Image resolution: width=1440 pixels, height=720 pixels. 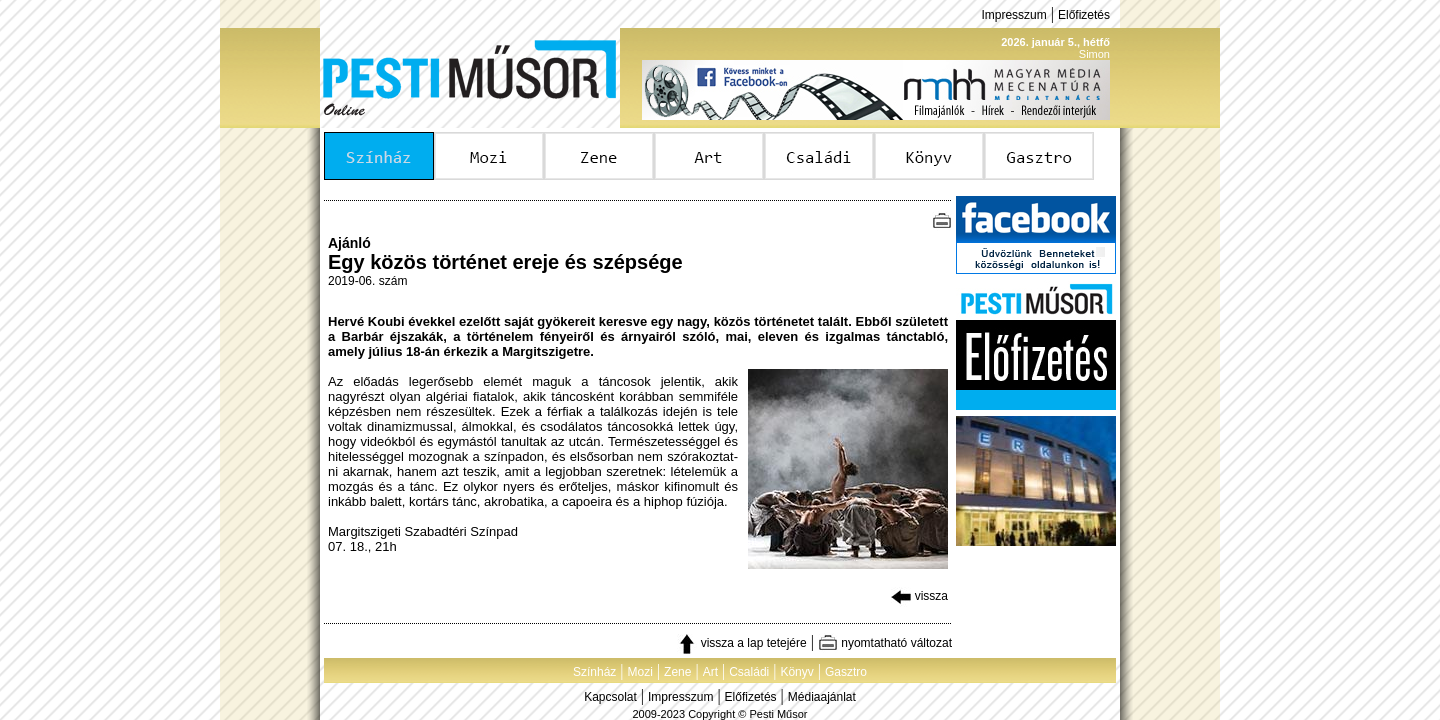 I want to click on vissza a lap tetejére, so click(x=741, y=643).